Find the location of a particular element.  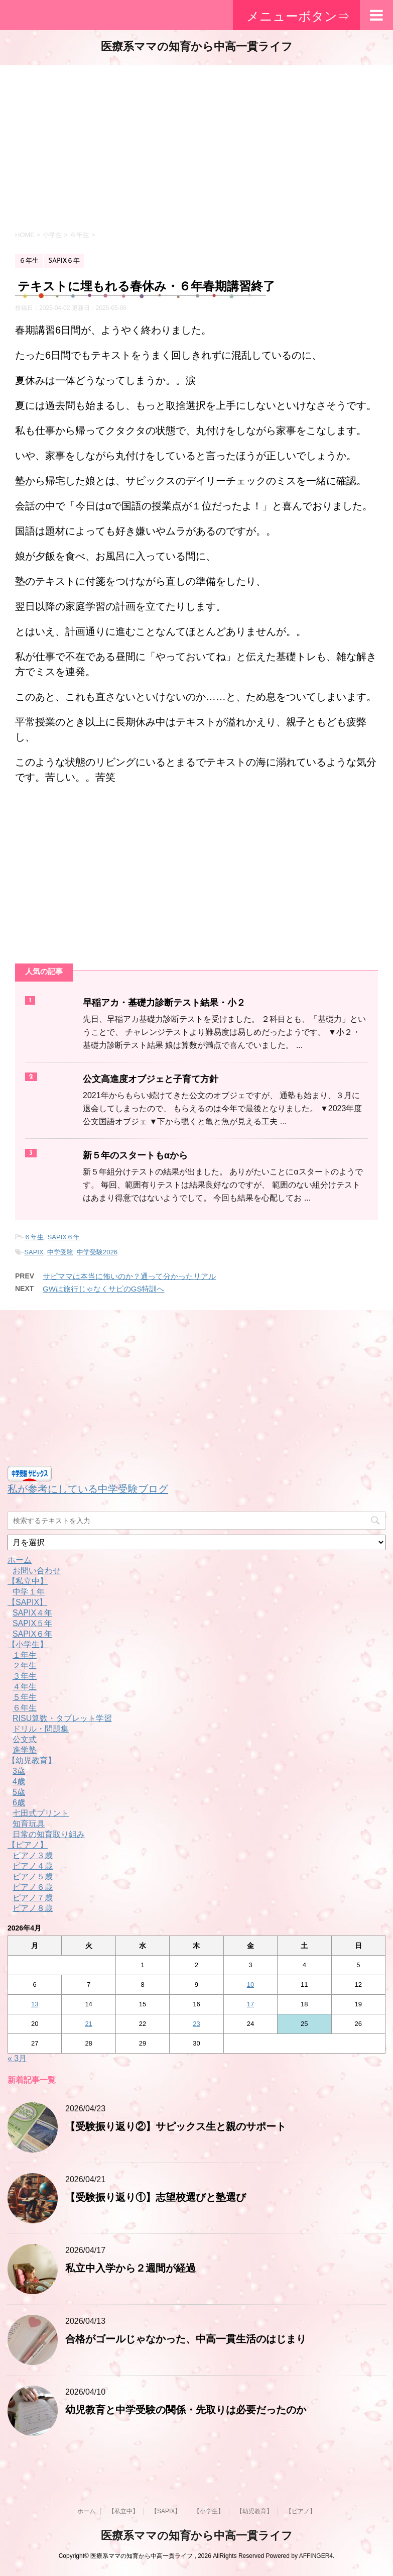

公文式 is located at coordinates (25, 1739).